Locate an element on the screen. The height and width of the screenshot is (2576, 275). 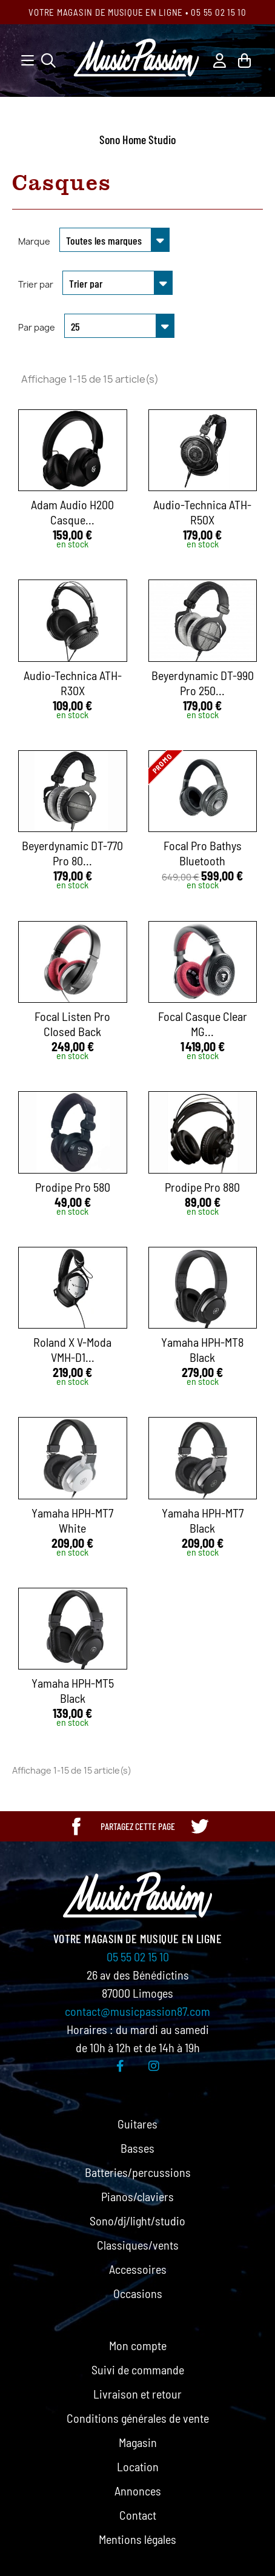
Roland x V-Moda VMH-D1... is located at coordinates (72, 1349).